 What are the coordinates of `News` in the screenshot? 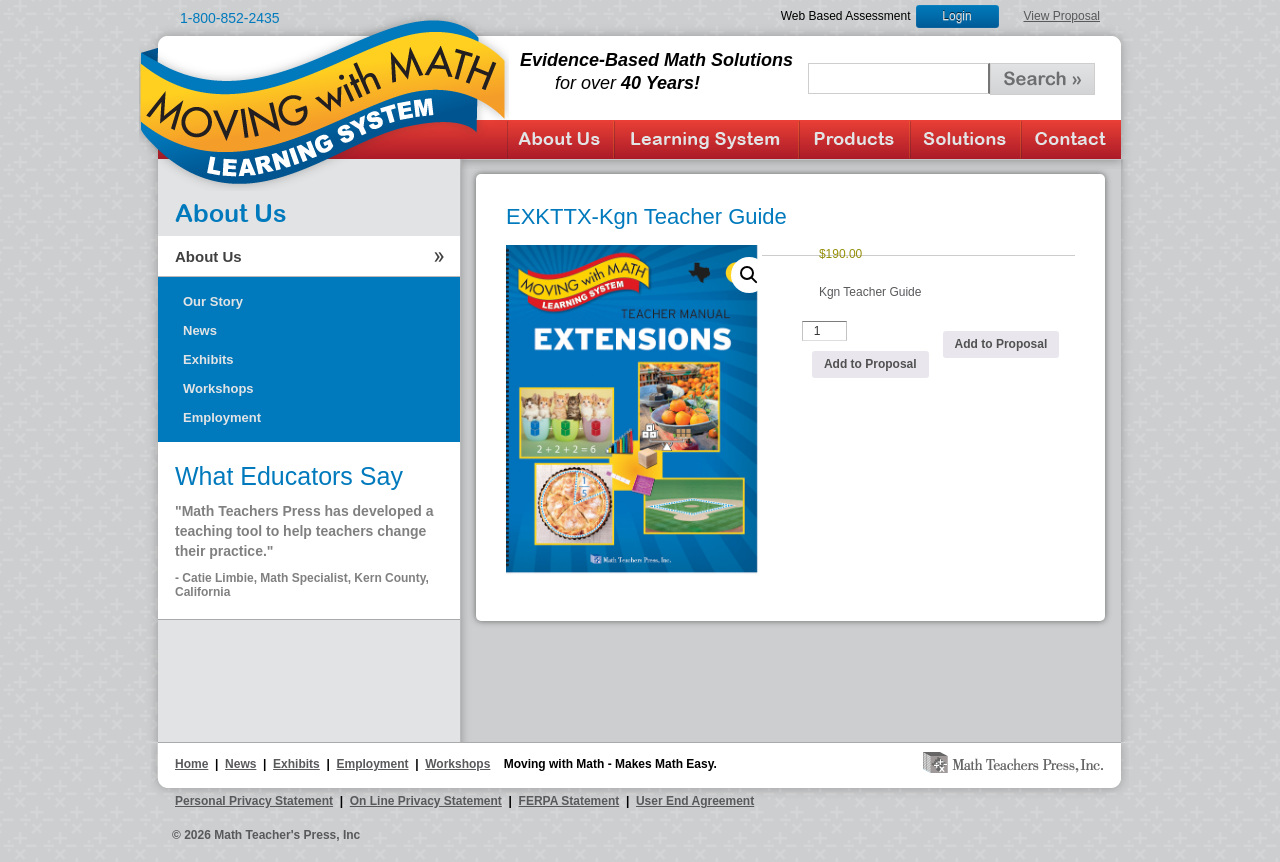 It's located at (200, 330).